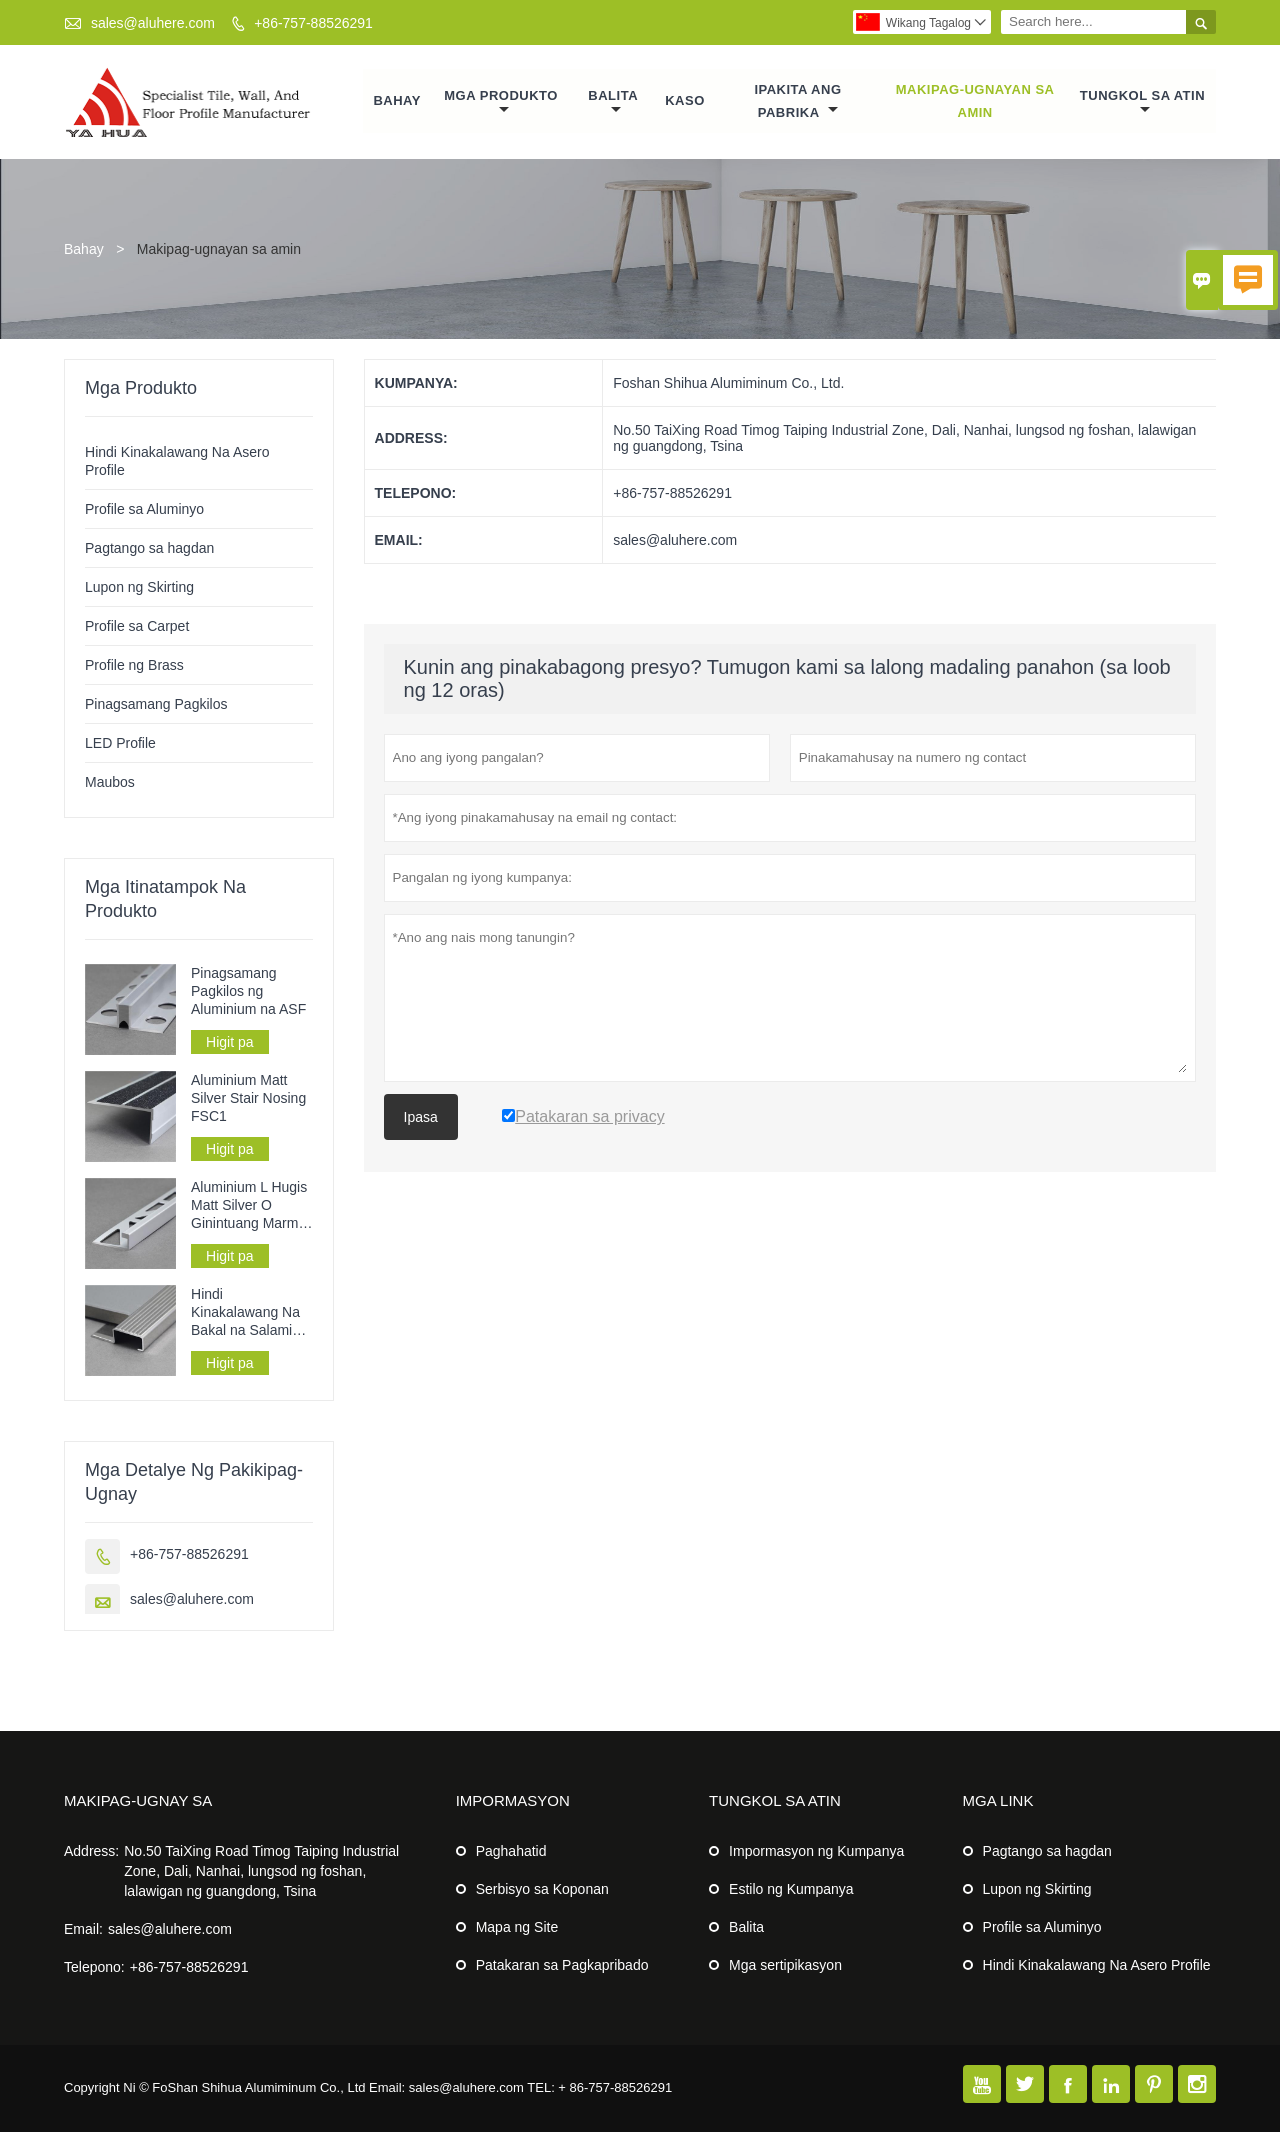 The width and height of the screenshot is (1280, 2135). What do you see at coordinates (153, 23) in the screenshot?
I see `sales@aluhere.com` at bounding box center [153, 23].